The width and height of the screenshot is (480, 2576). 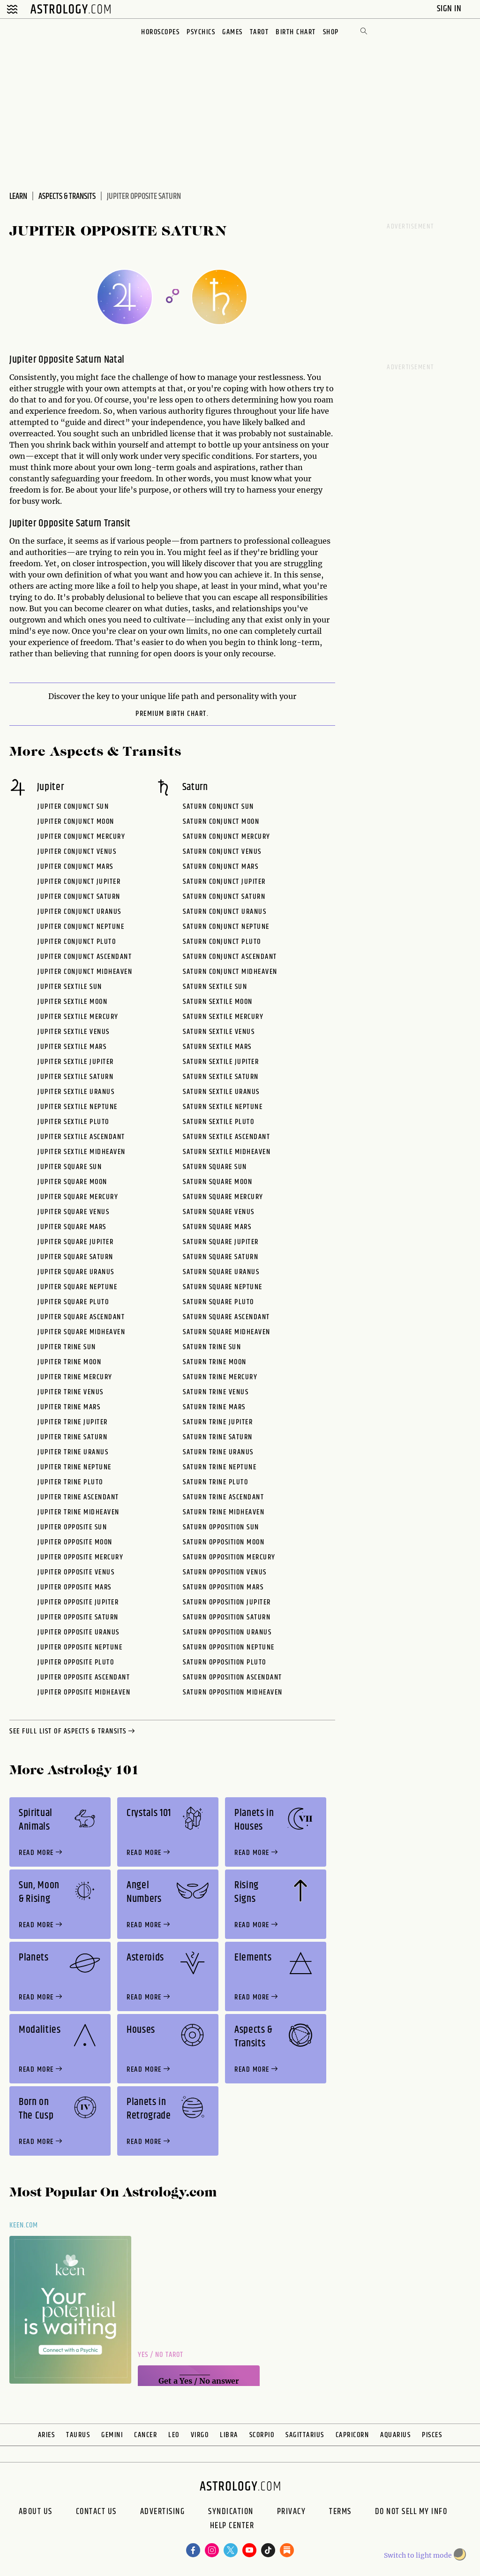 I want to click on Saturn Trine Uranus, so click(x=218, y=1452).